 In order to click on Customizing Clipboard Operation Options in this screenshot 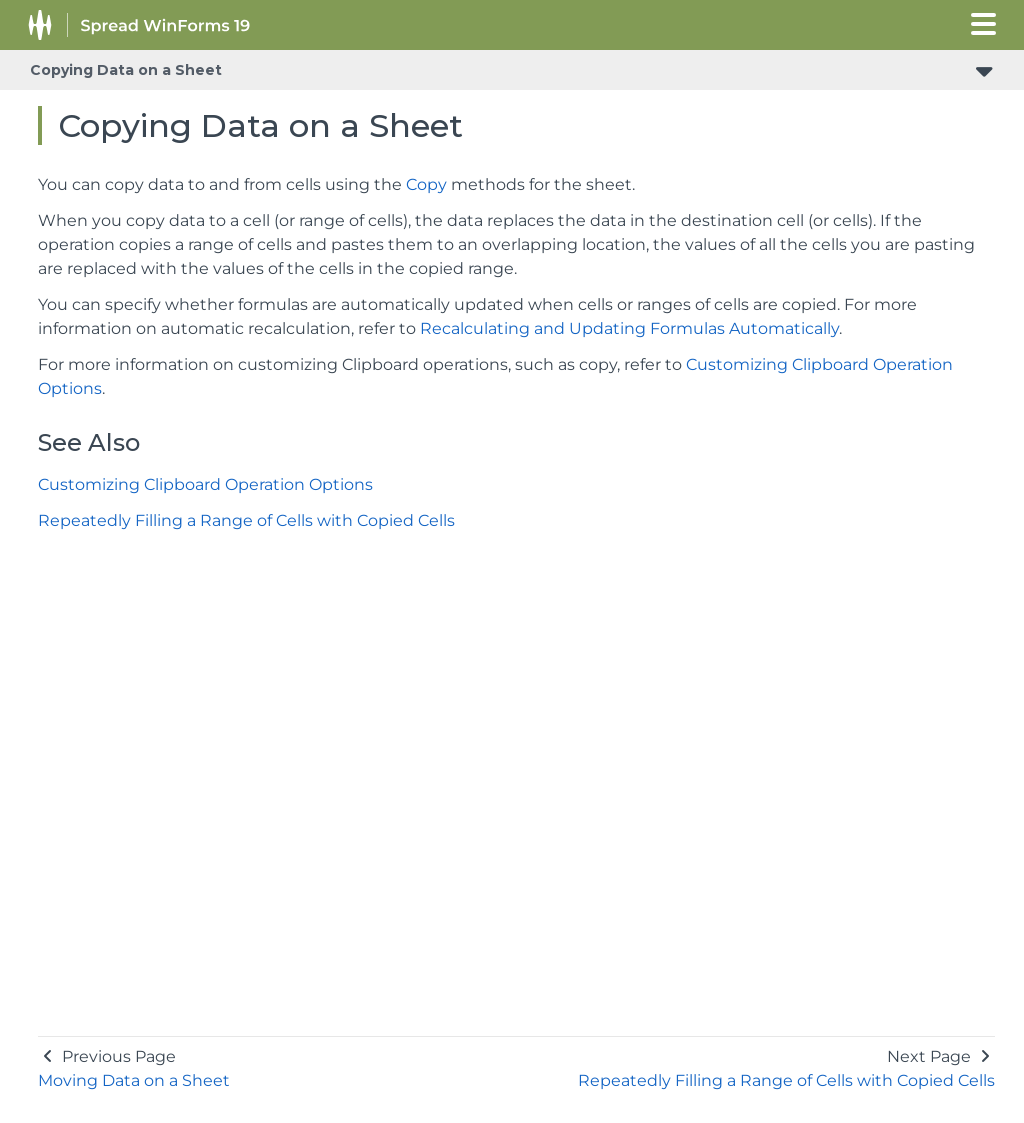, I will do `click(205, 484)`.